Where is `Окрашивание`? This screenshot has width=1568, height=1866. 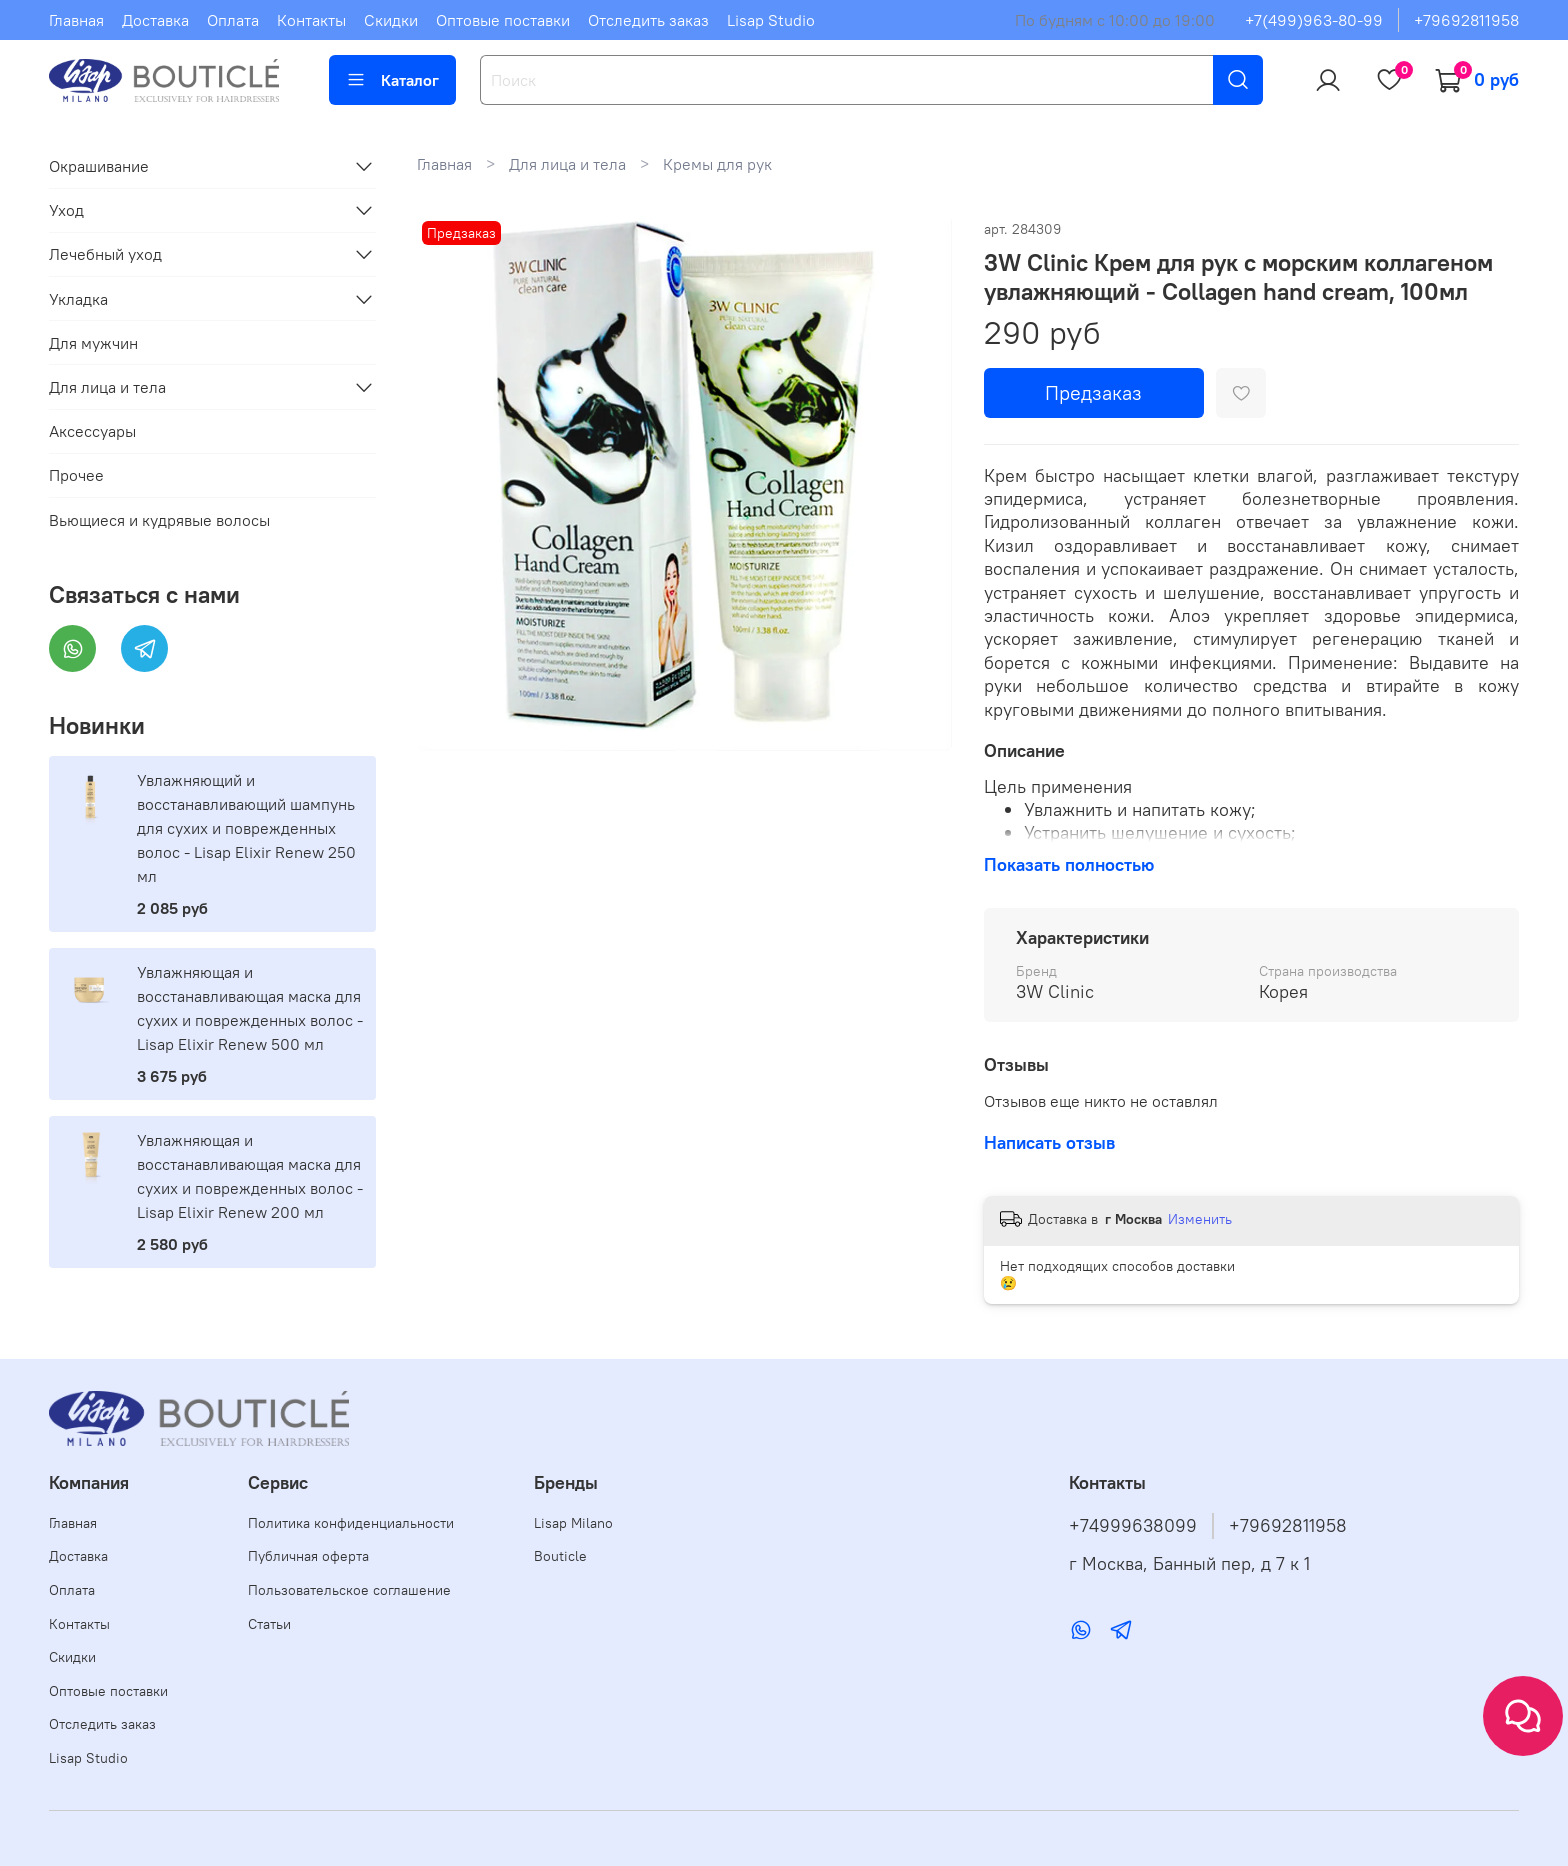
Окрашивание is located at coordinates (99, 166).